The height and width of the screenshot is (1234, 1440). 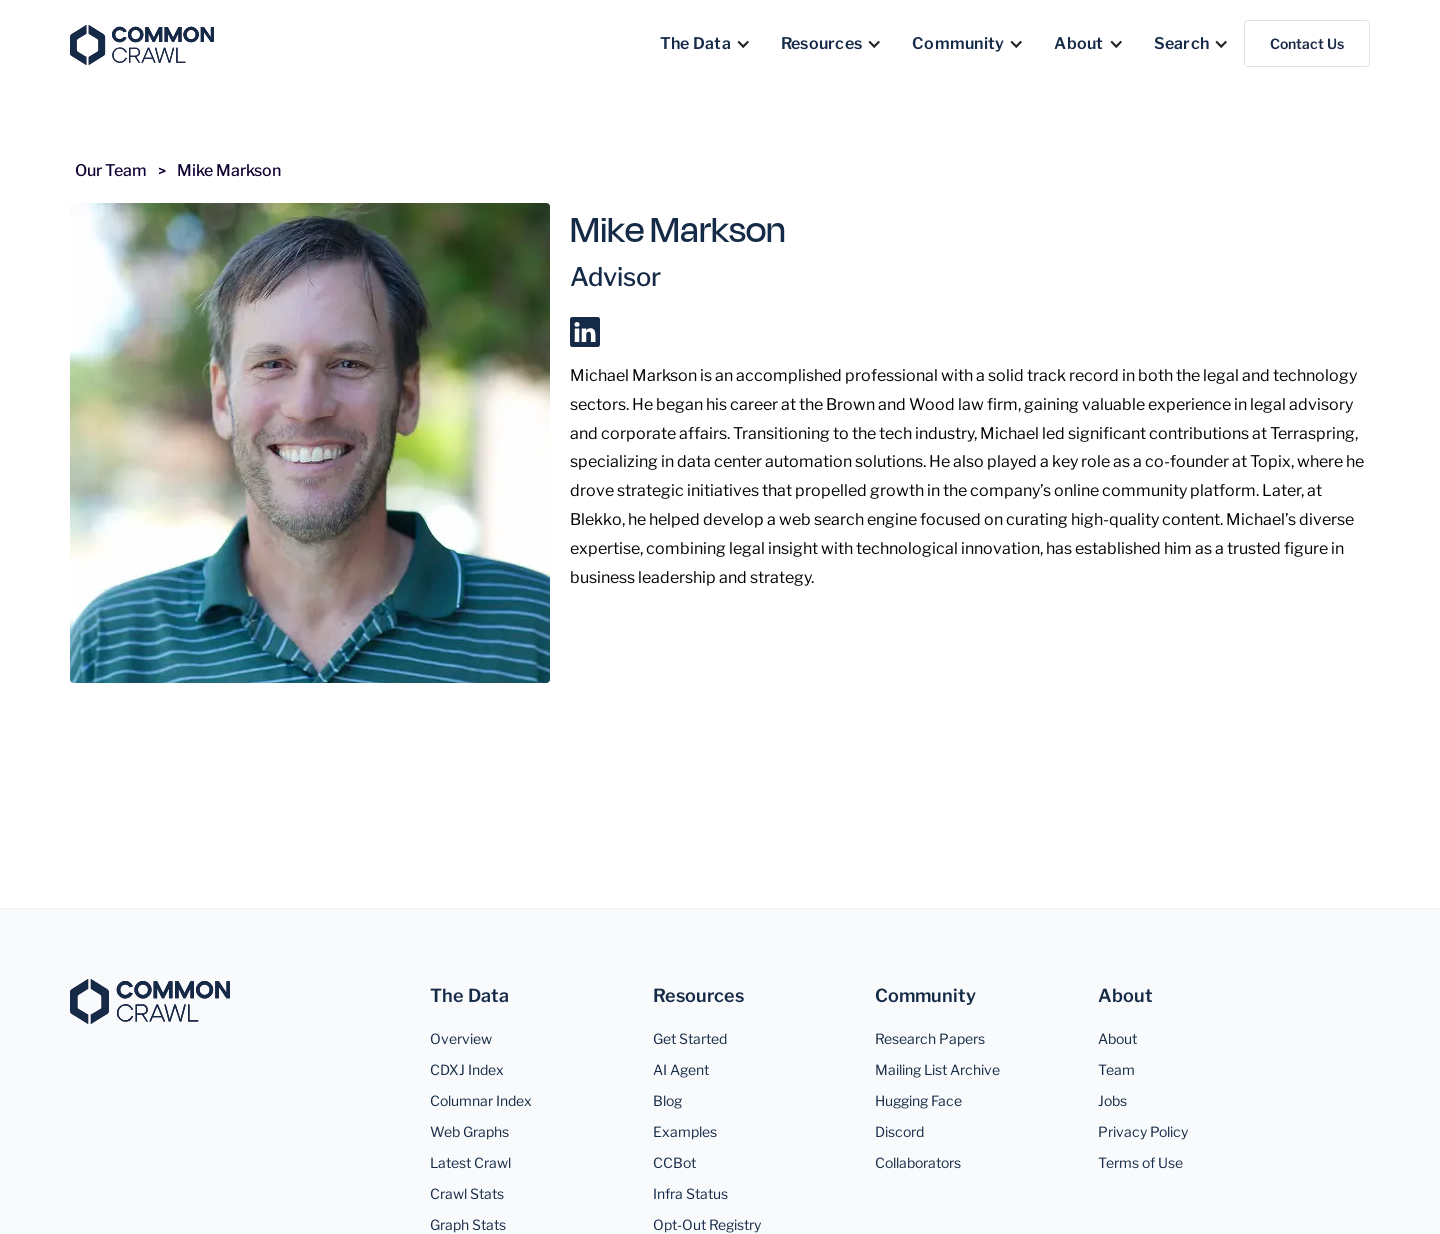 I want to click on Overview, so click(x=461, y=1038).